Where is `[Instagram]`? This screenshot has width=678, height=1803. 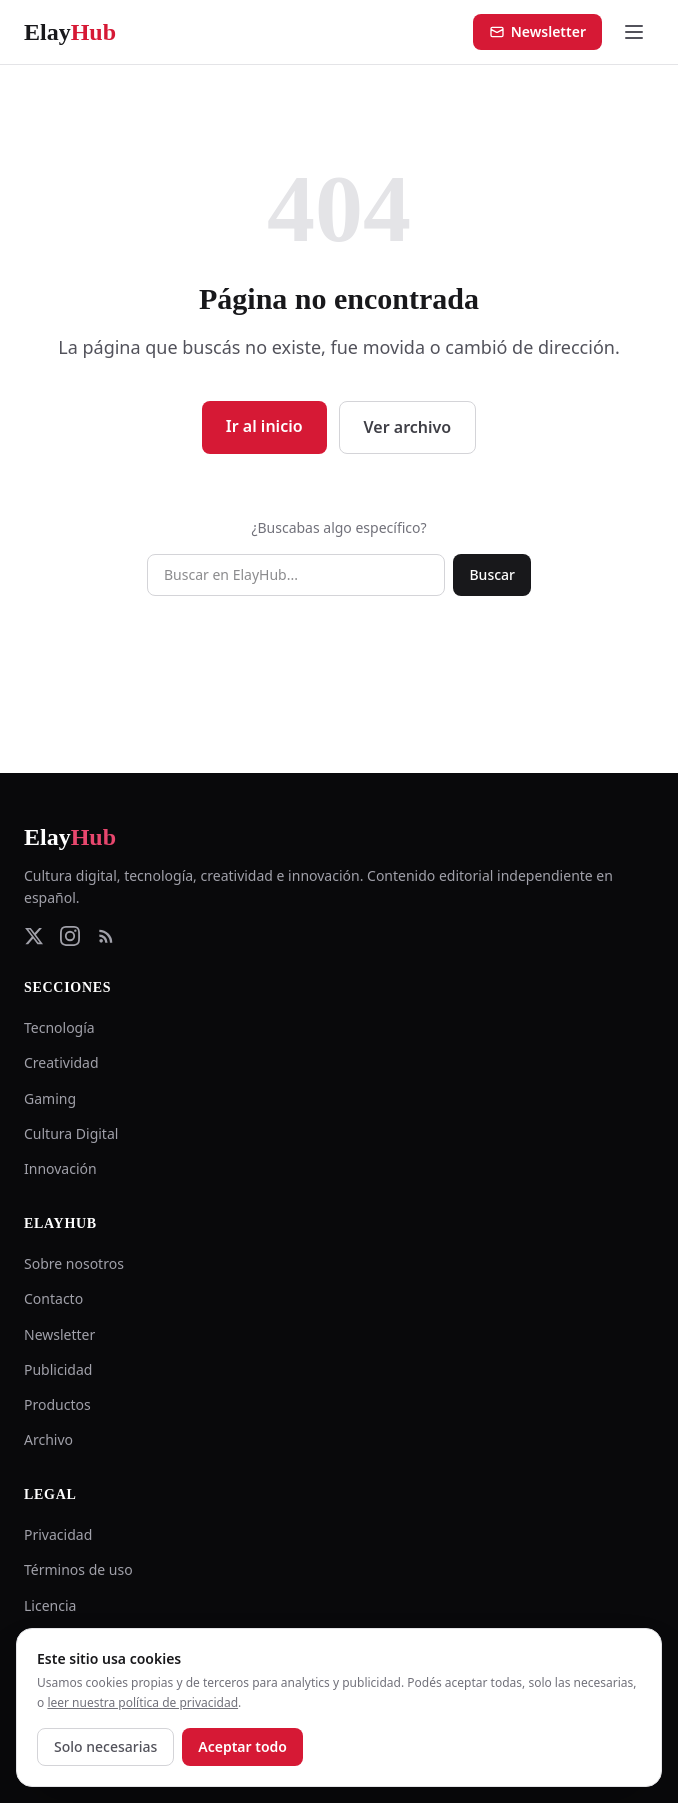
[Instagram] is located at coordinates (70, 936).